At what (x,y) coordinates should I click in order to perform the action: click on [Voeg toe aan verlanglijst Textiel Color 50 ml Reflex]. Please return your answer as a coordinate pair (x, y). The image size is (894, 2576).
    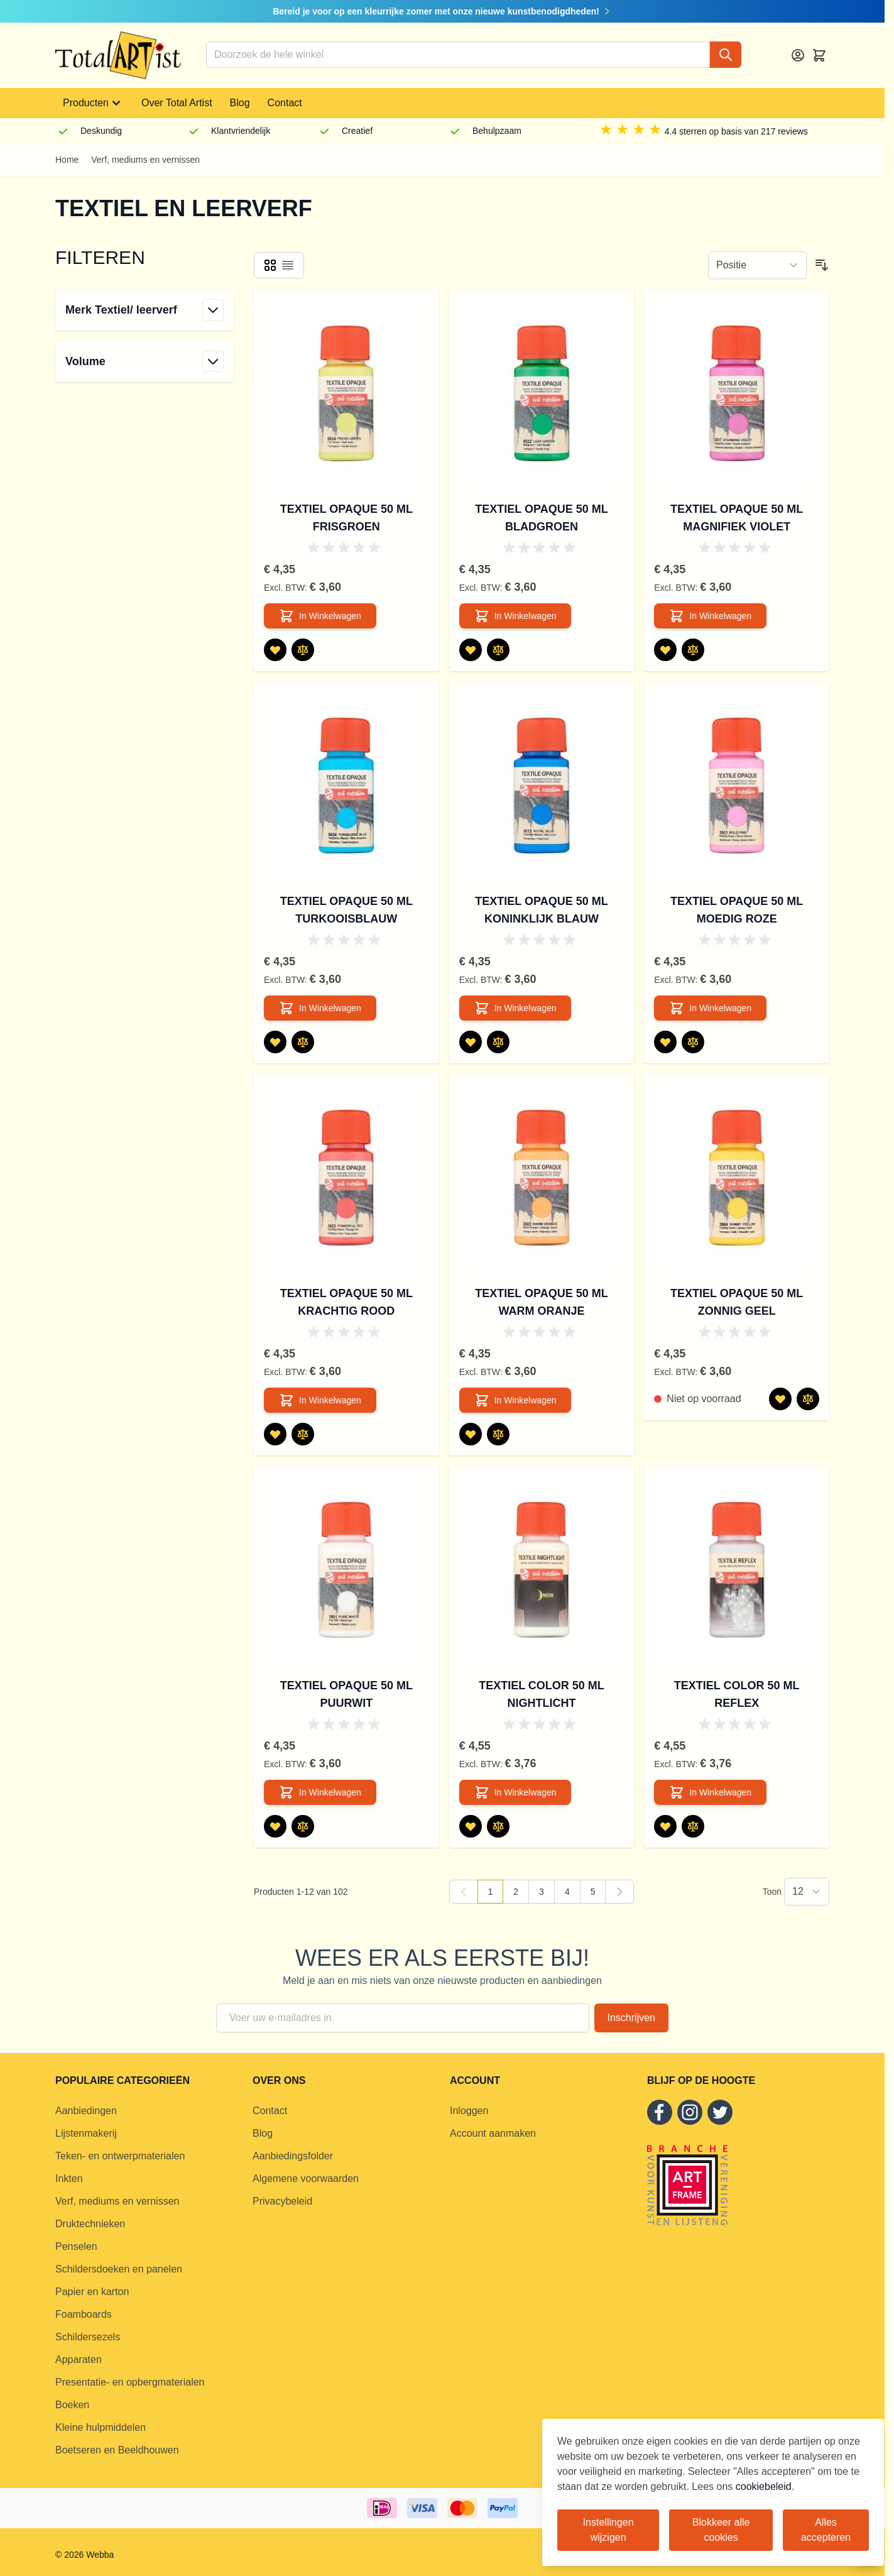
    Looking at the image, I should click on (665, 1826).